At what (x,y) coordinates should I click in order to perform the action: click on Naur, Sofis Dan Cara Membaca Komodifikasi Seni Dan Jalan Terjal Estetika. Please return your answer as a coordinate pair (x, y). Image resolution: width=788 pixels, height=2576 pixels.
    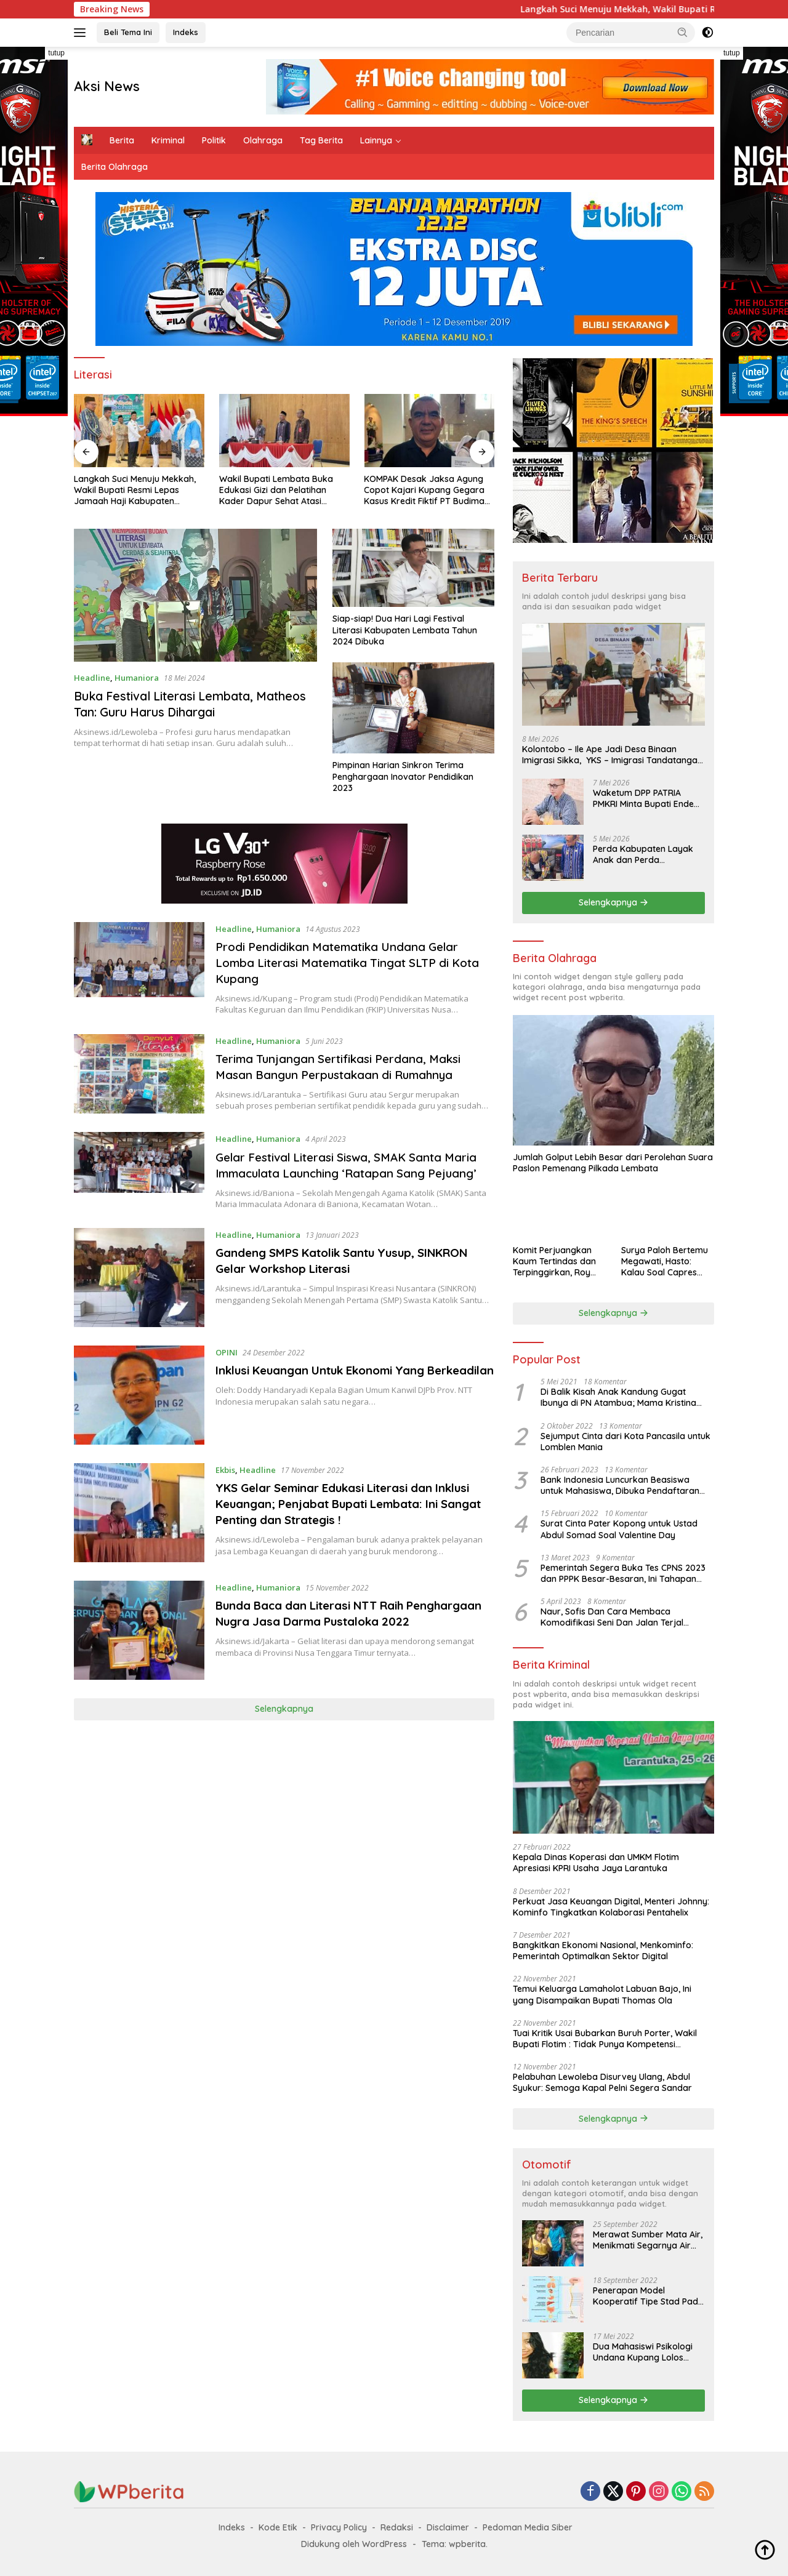
    Looking at the image, I should click on (612, 1617).